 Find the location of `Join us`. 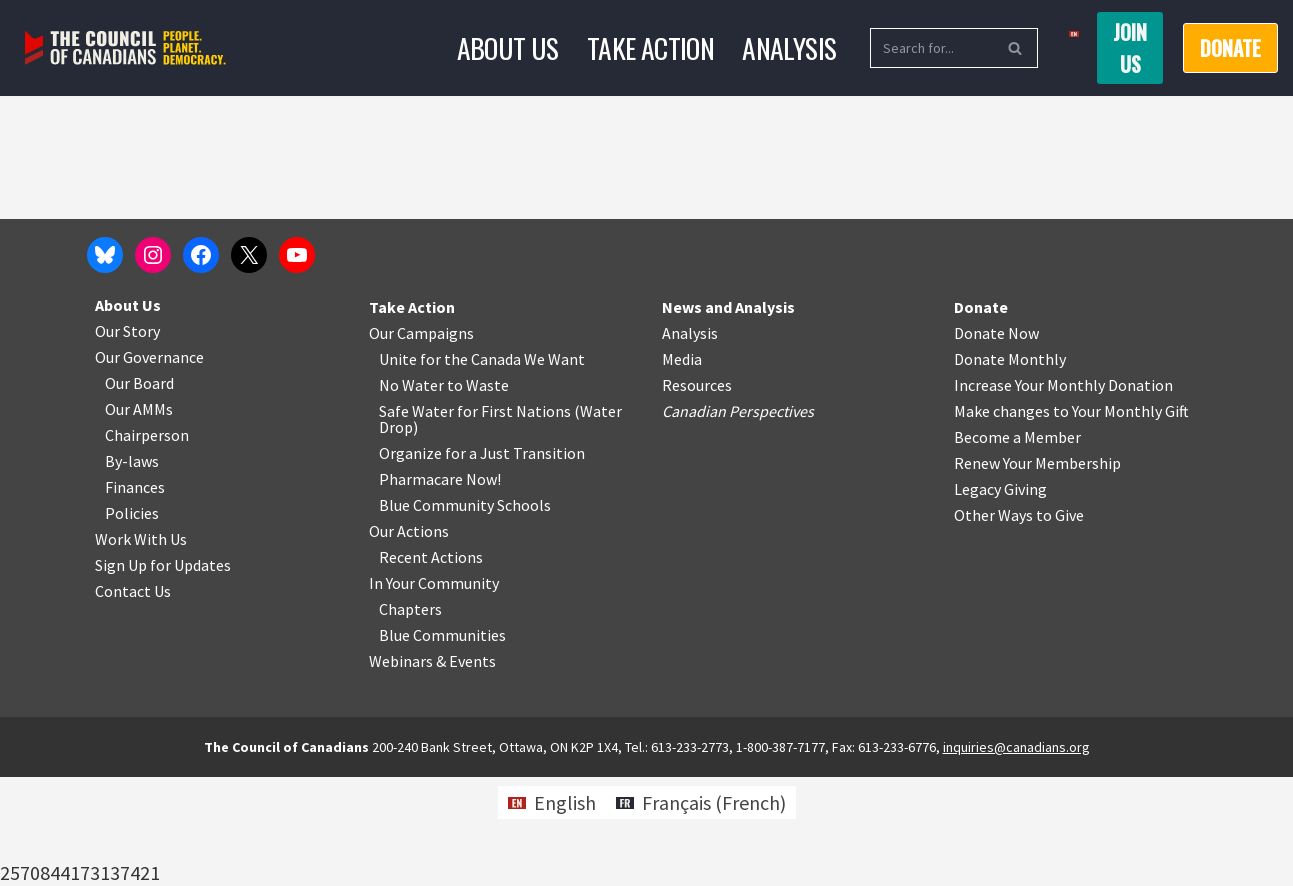

Join us is located at coordinates (1130, 48).